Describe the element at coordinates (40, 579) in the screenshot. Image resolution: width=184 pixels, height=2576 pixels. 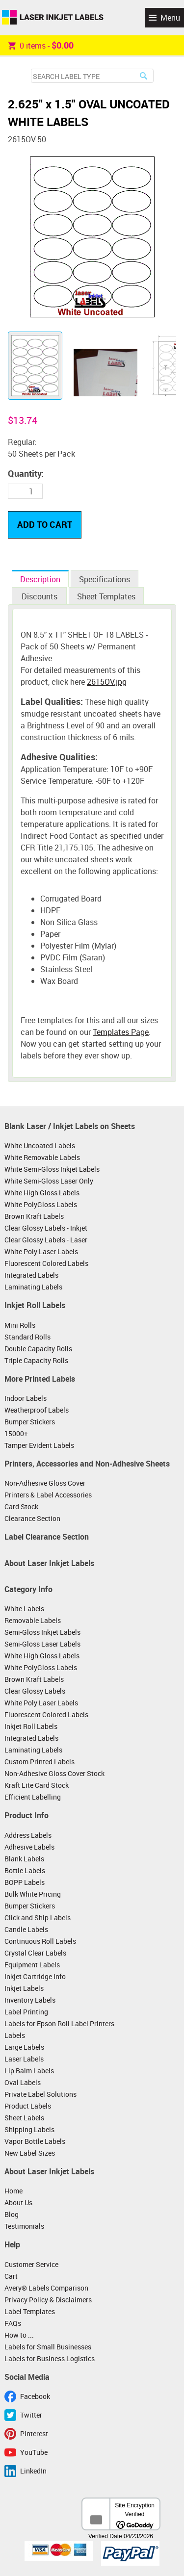
I see `Description` at that location.